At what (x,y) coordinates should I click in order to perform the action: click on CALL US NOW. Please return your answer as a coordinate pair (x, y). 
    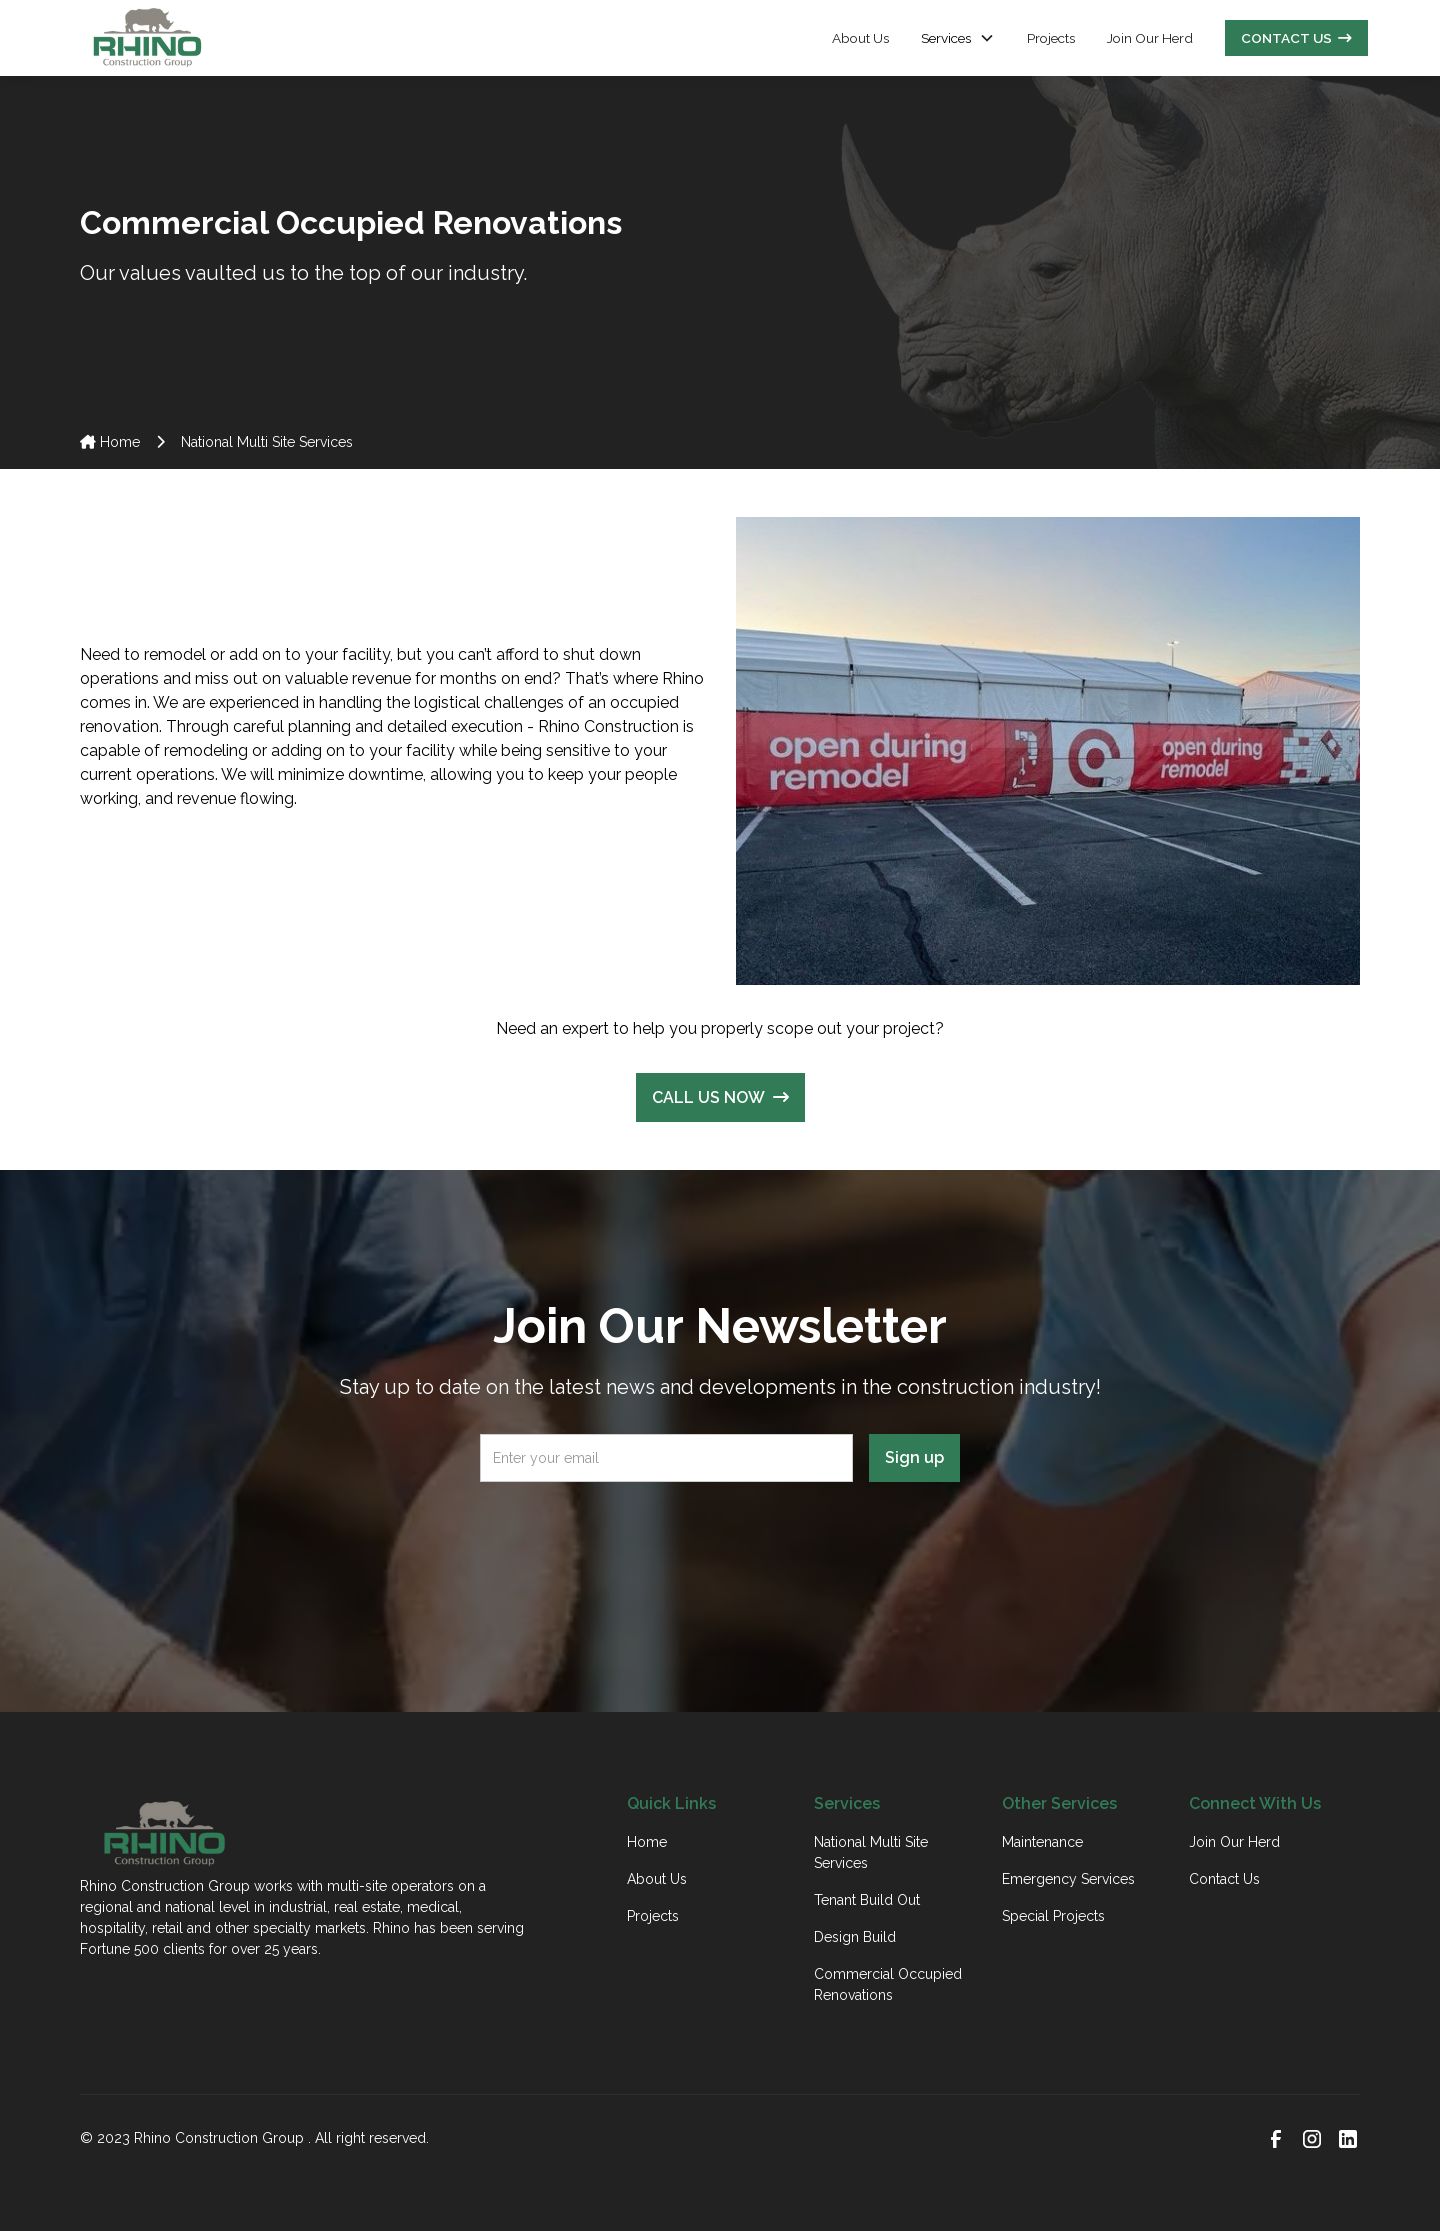
    Looking at the image, I should click on (720, 1097).